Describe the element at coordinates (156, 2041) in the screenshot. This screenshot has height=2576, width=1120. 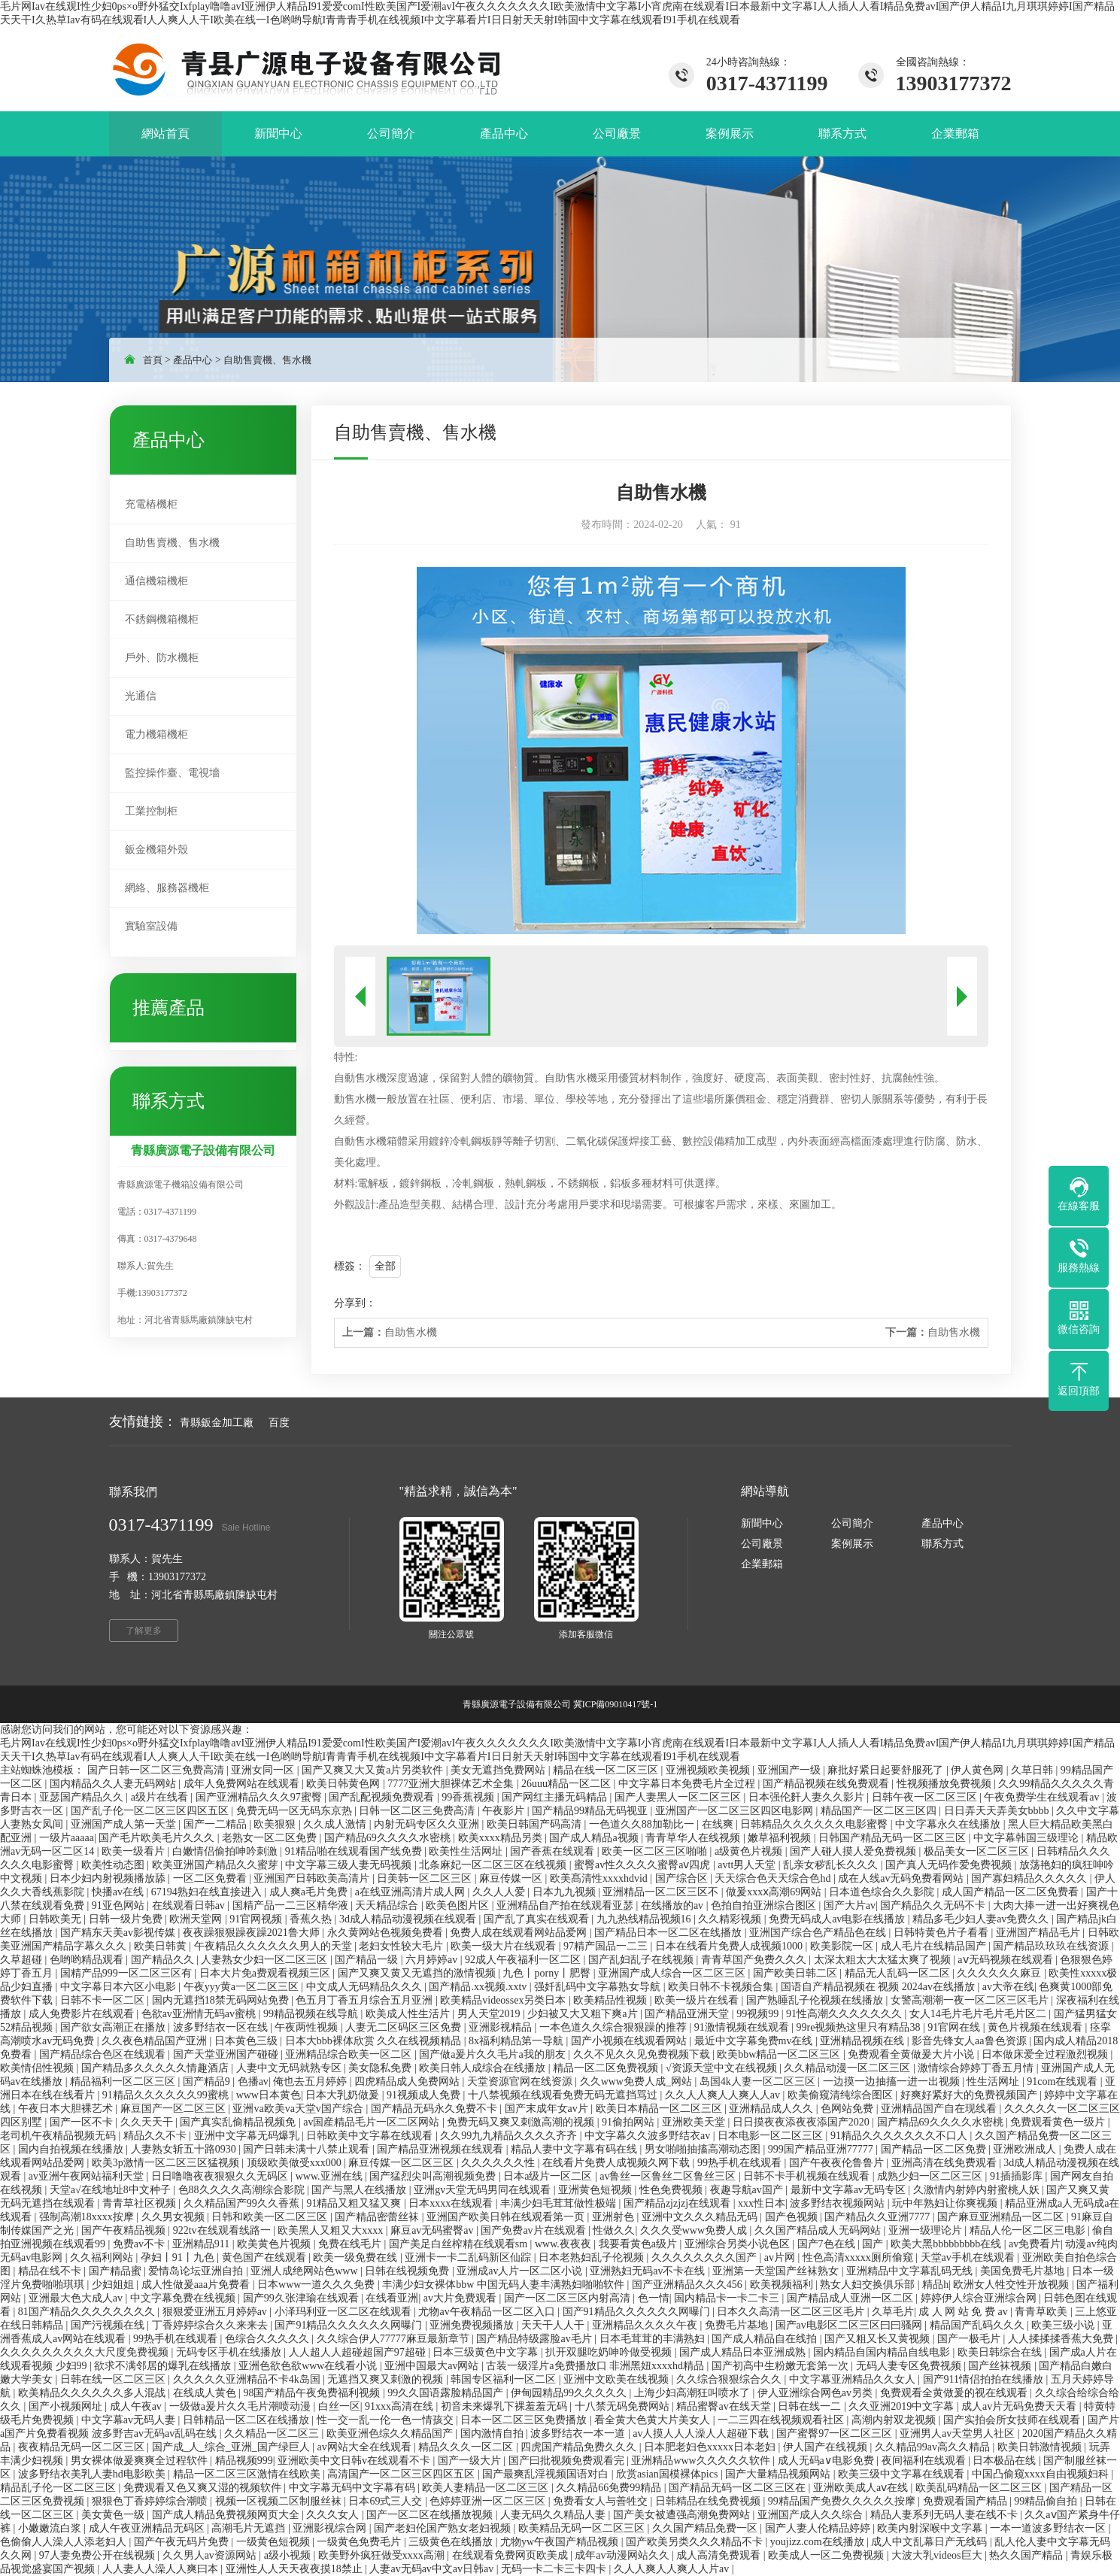
I see `久久夜色精品国产亚洲` at that location.